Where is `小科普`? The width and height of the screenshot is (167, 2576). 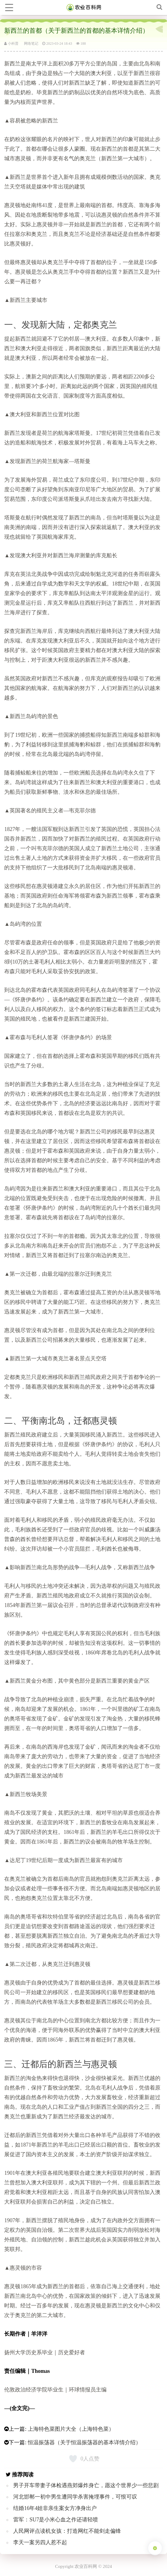
小科普 is located at coordinates (11, 43).